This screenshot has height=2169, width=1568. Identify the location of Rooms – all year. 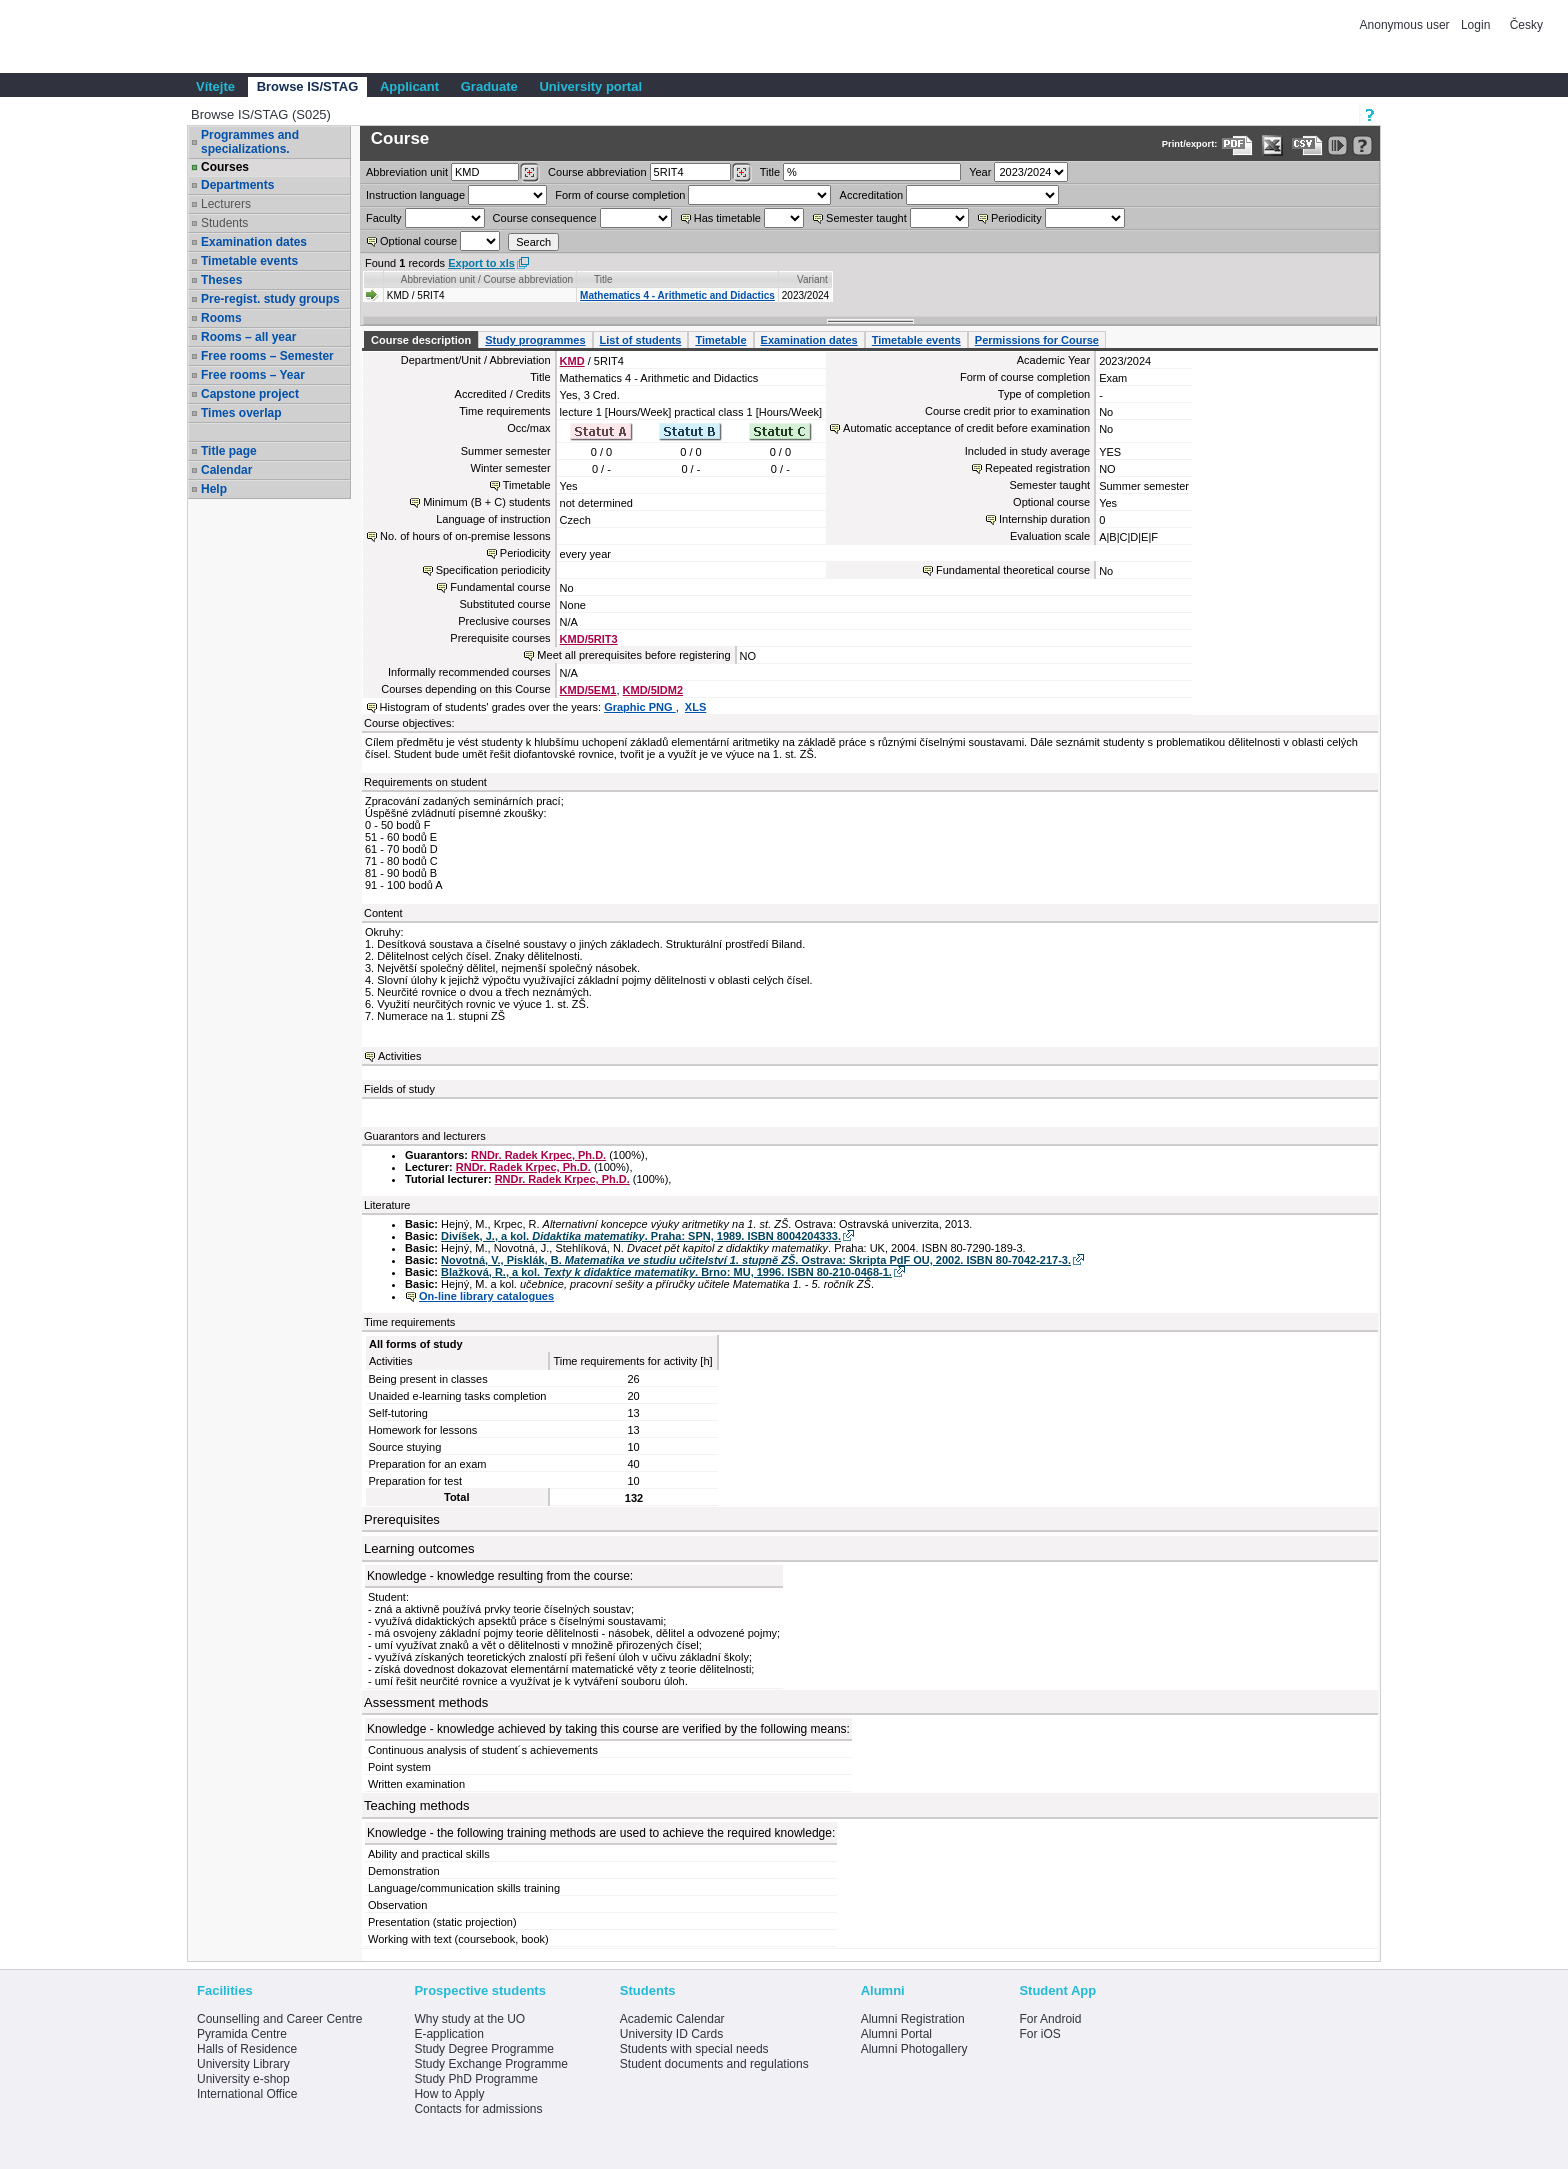
(248, 337).